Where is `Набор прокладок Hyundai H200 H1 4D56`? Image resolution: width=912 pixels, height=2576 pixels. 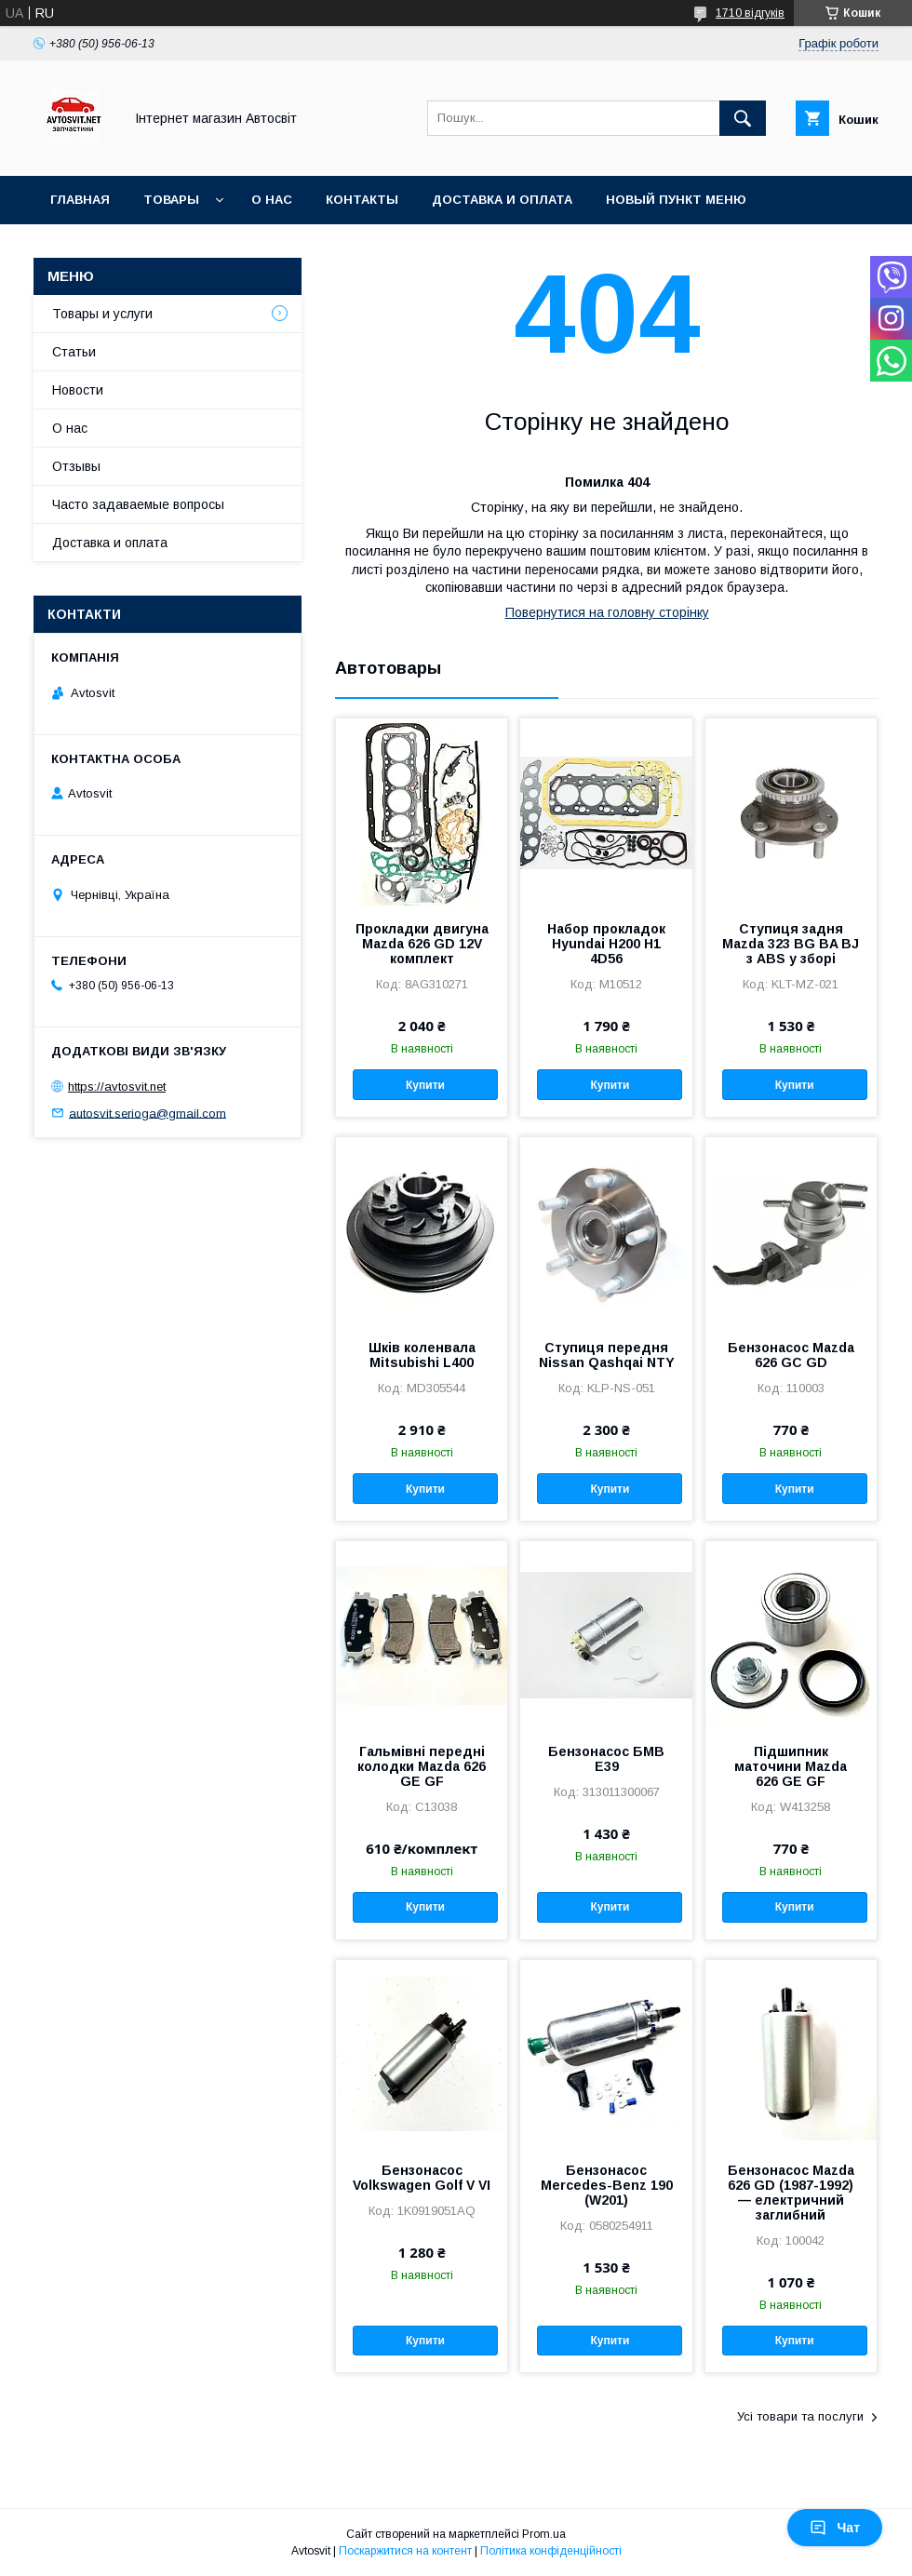
Набор прокладок Hyundai H200 H1 4D56 is located at coordinates (606, 943).